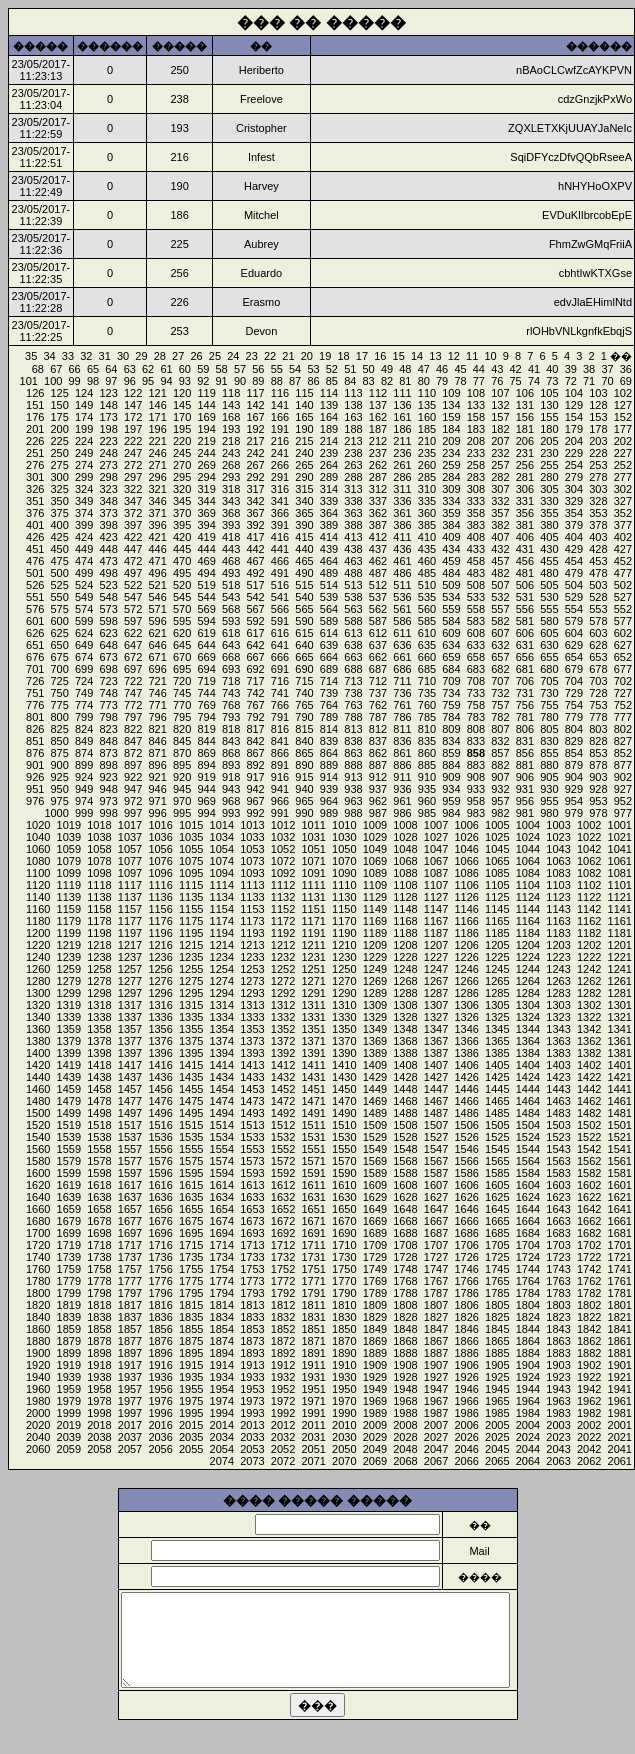  I want to click on 1437, so click(130, 1077).